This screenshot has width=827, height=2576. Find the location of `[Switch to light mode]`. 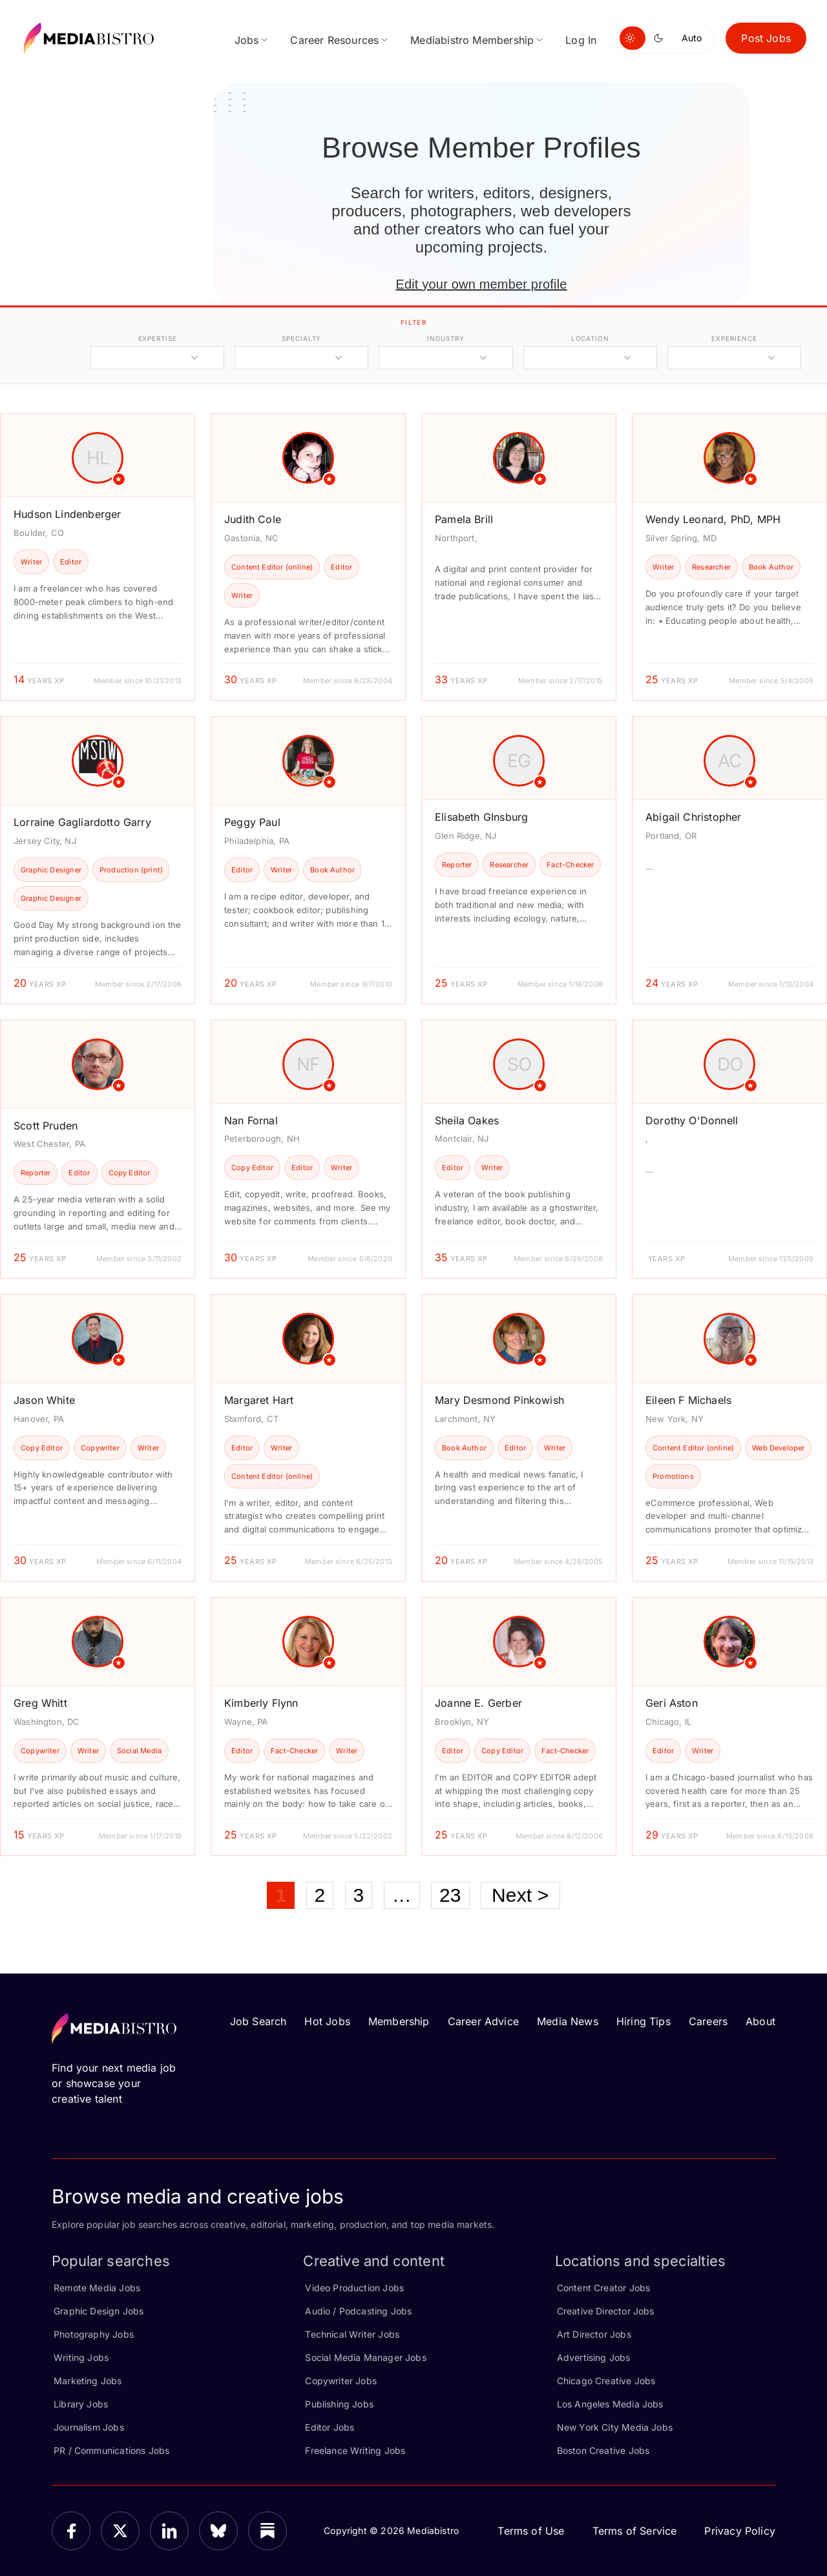

[Switch to light mode] is located at coordinates (632, 38).